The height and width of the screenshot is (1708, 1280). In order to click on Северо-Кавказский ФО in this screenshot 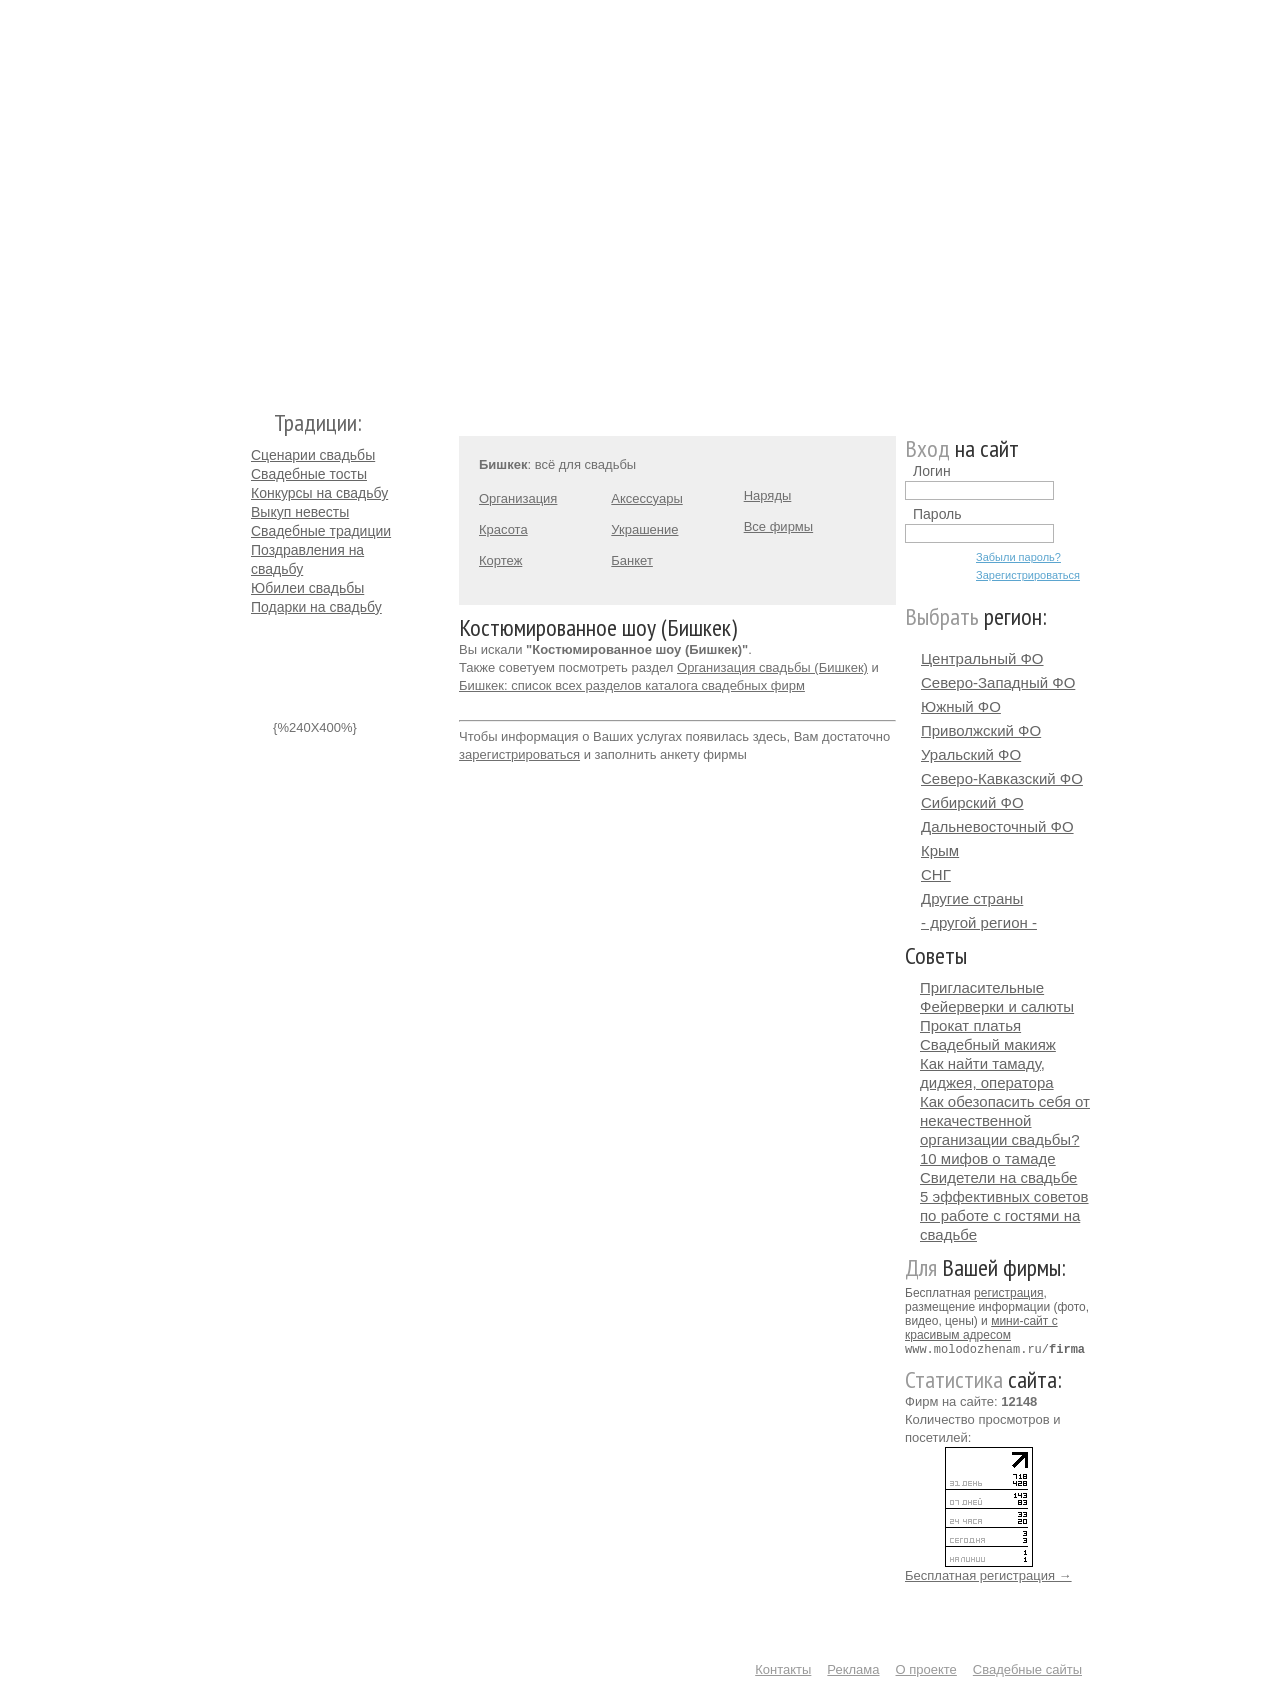, I will do `click(1002, 778)`.